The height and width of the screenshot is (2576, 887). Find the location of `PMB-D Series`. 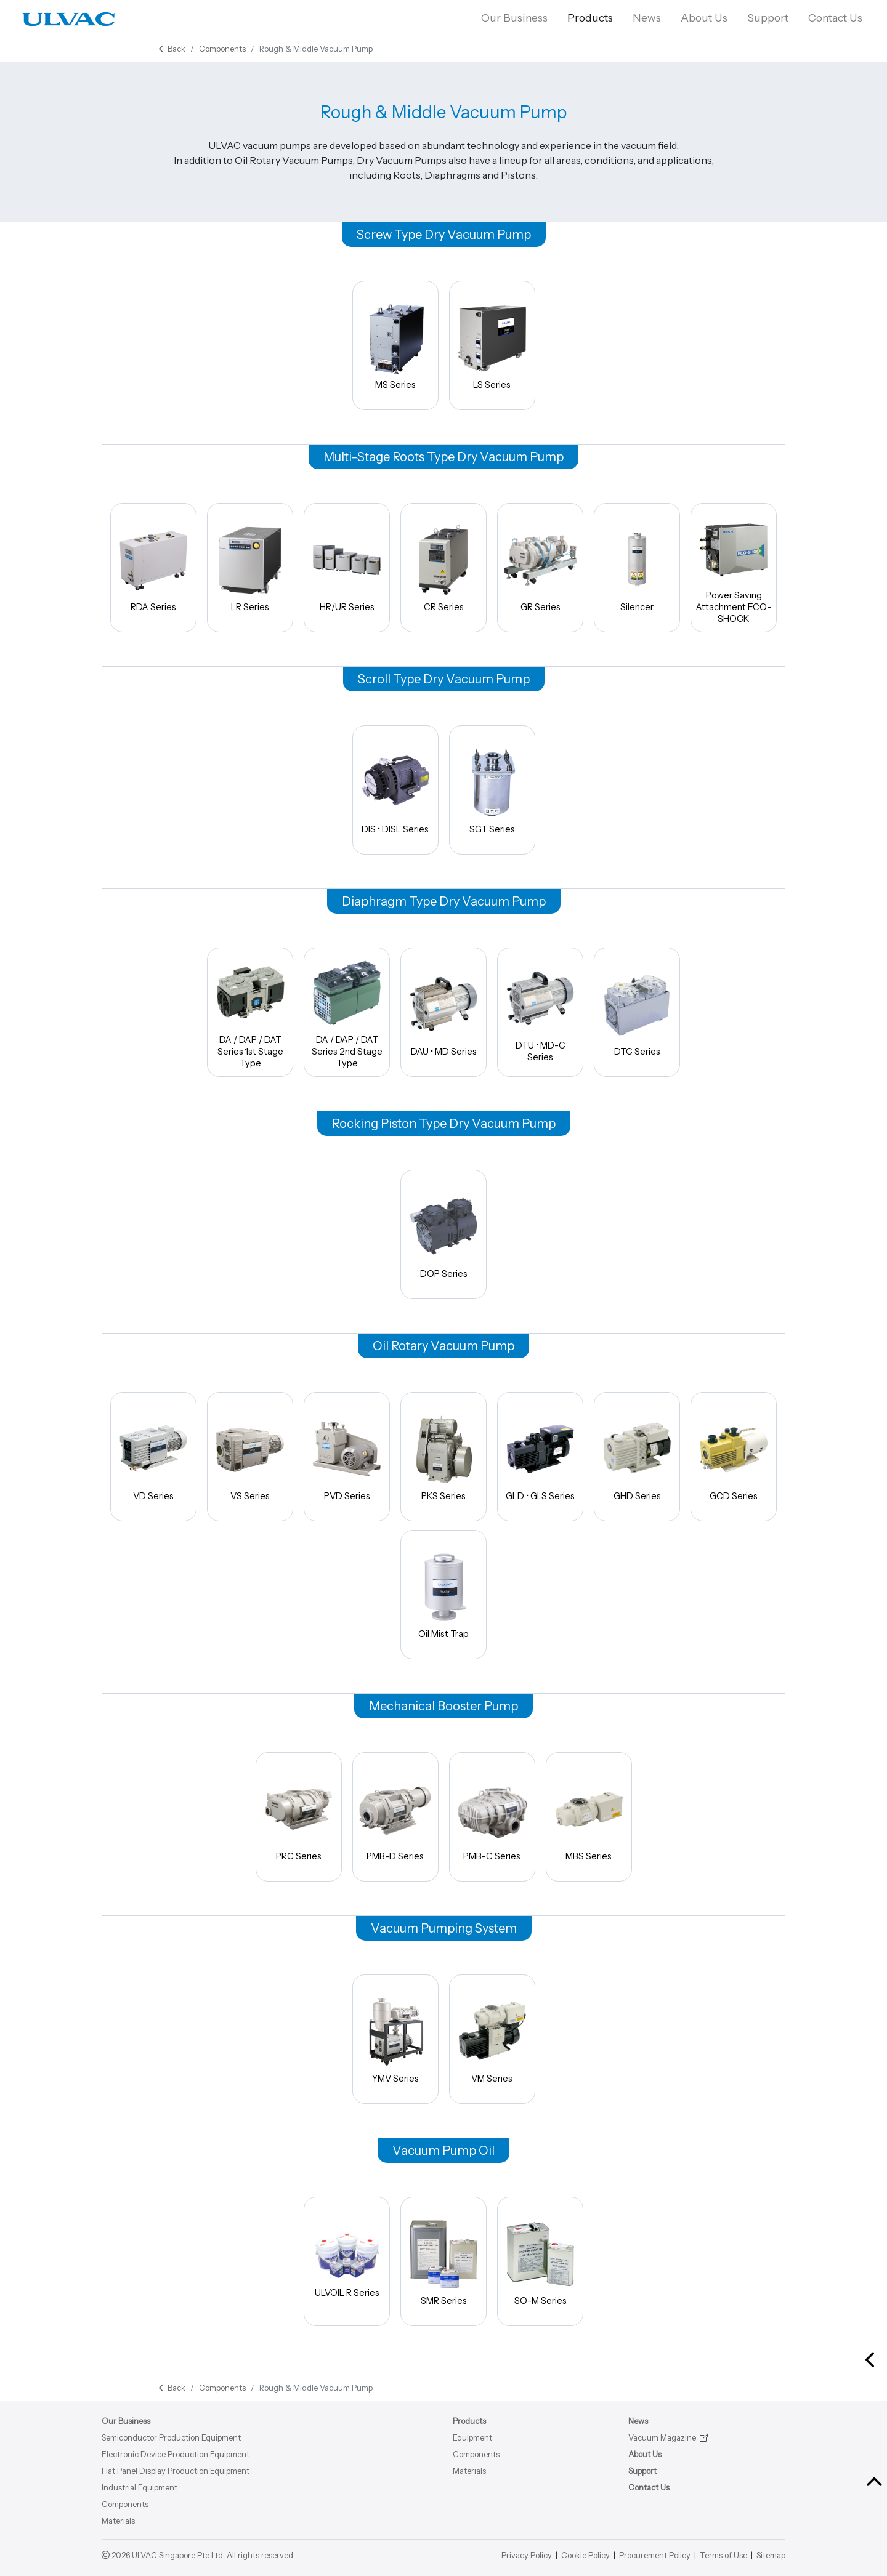

PMB-D Series is located at coordinates (395, 1816).